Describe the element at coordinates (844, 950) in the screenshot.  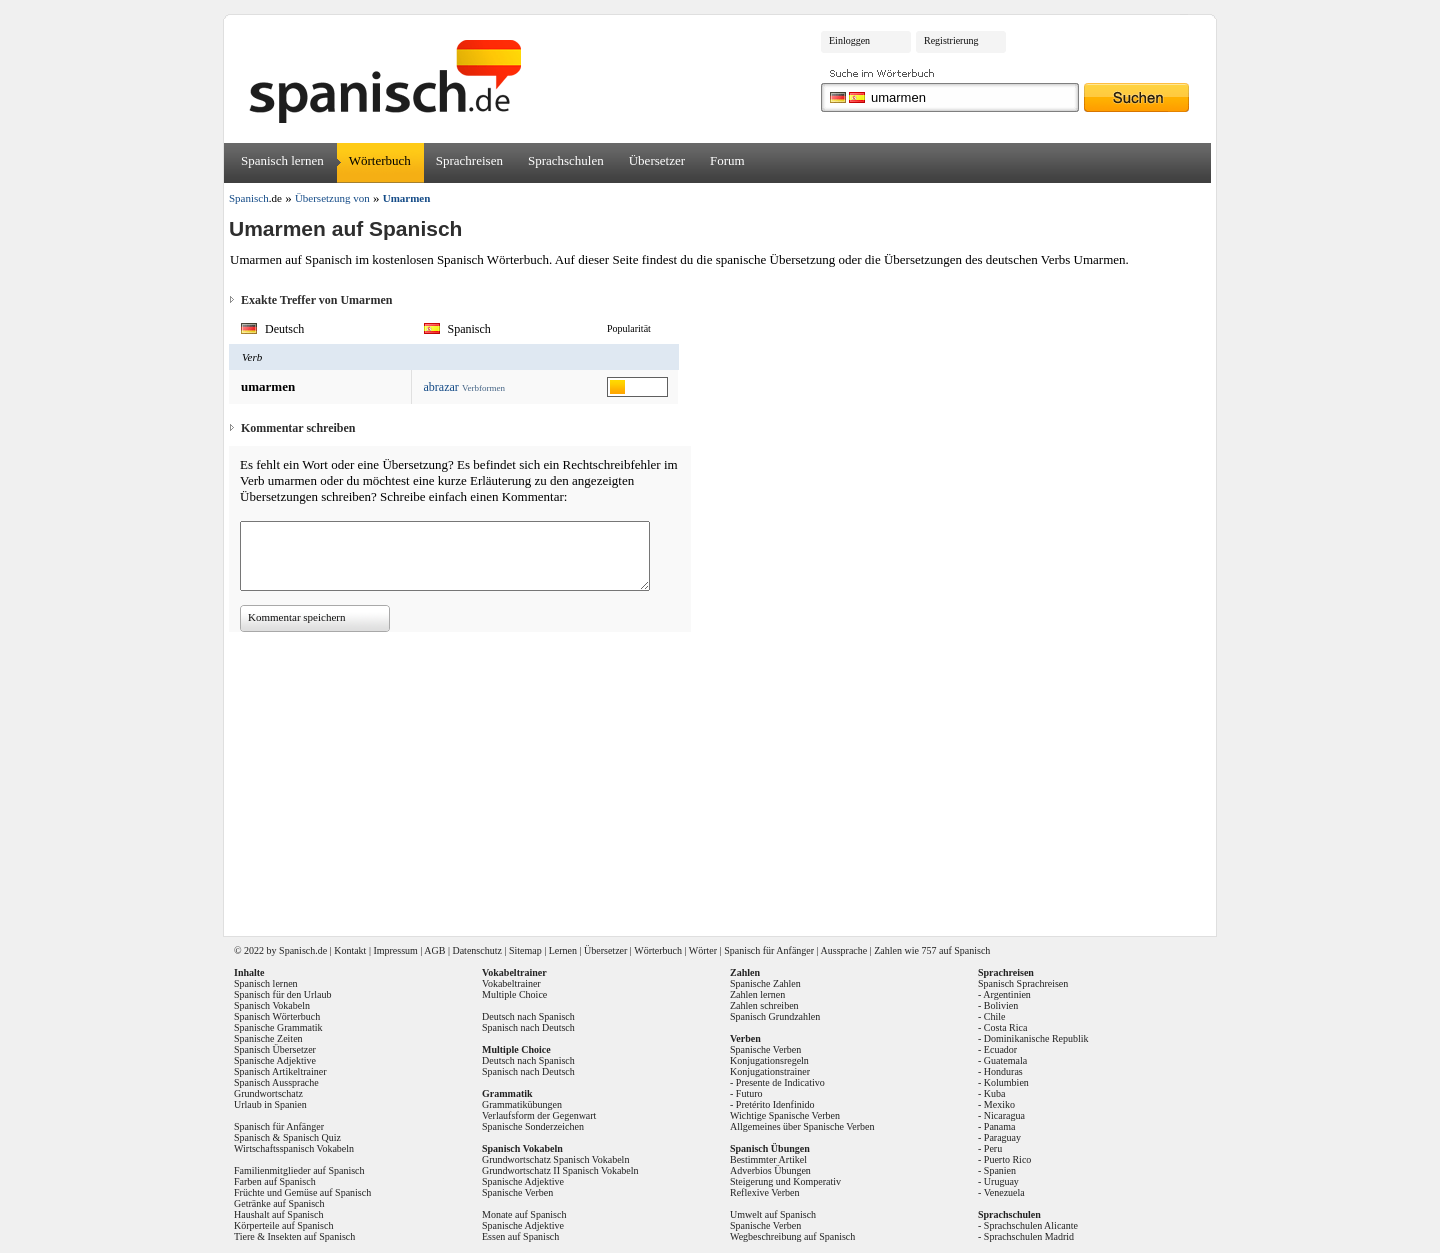
I see `Aussprache` at that location.